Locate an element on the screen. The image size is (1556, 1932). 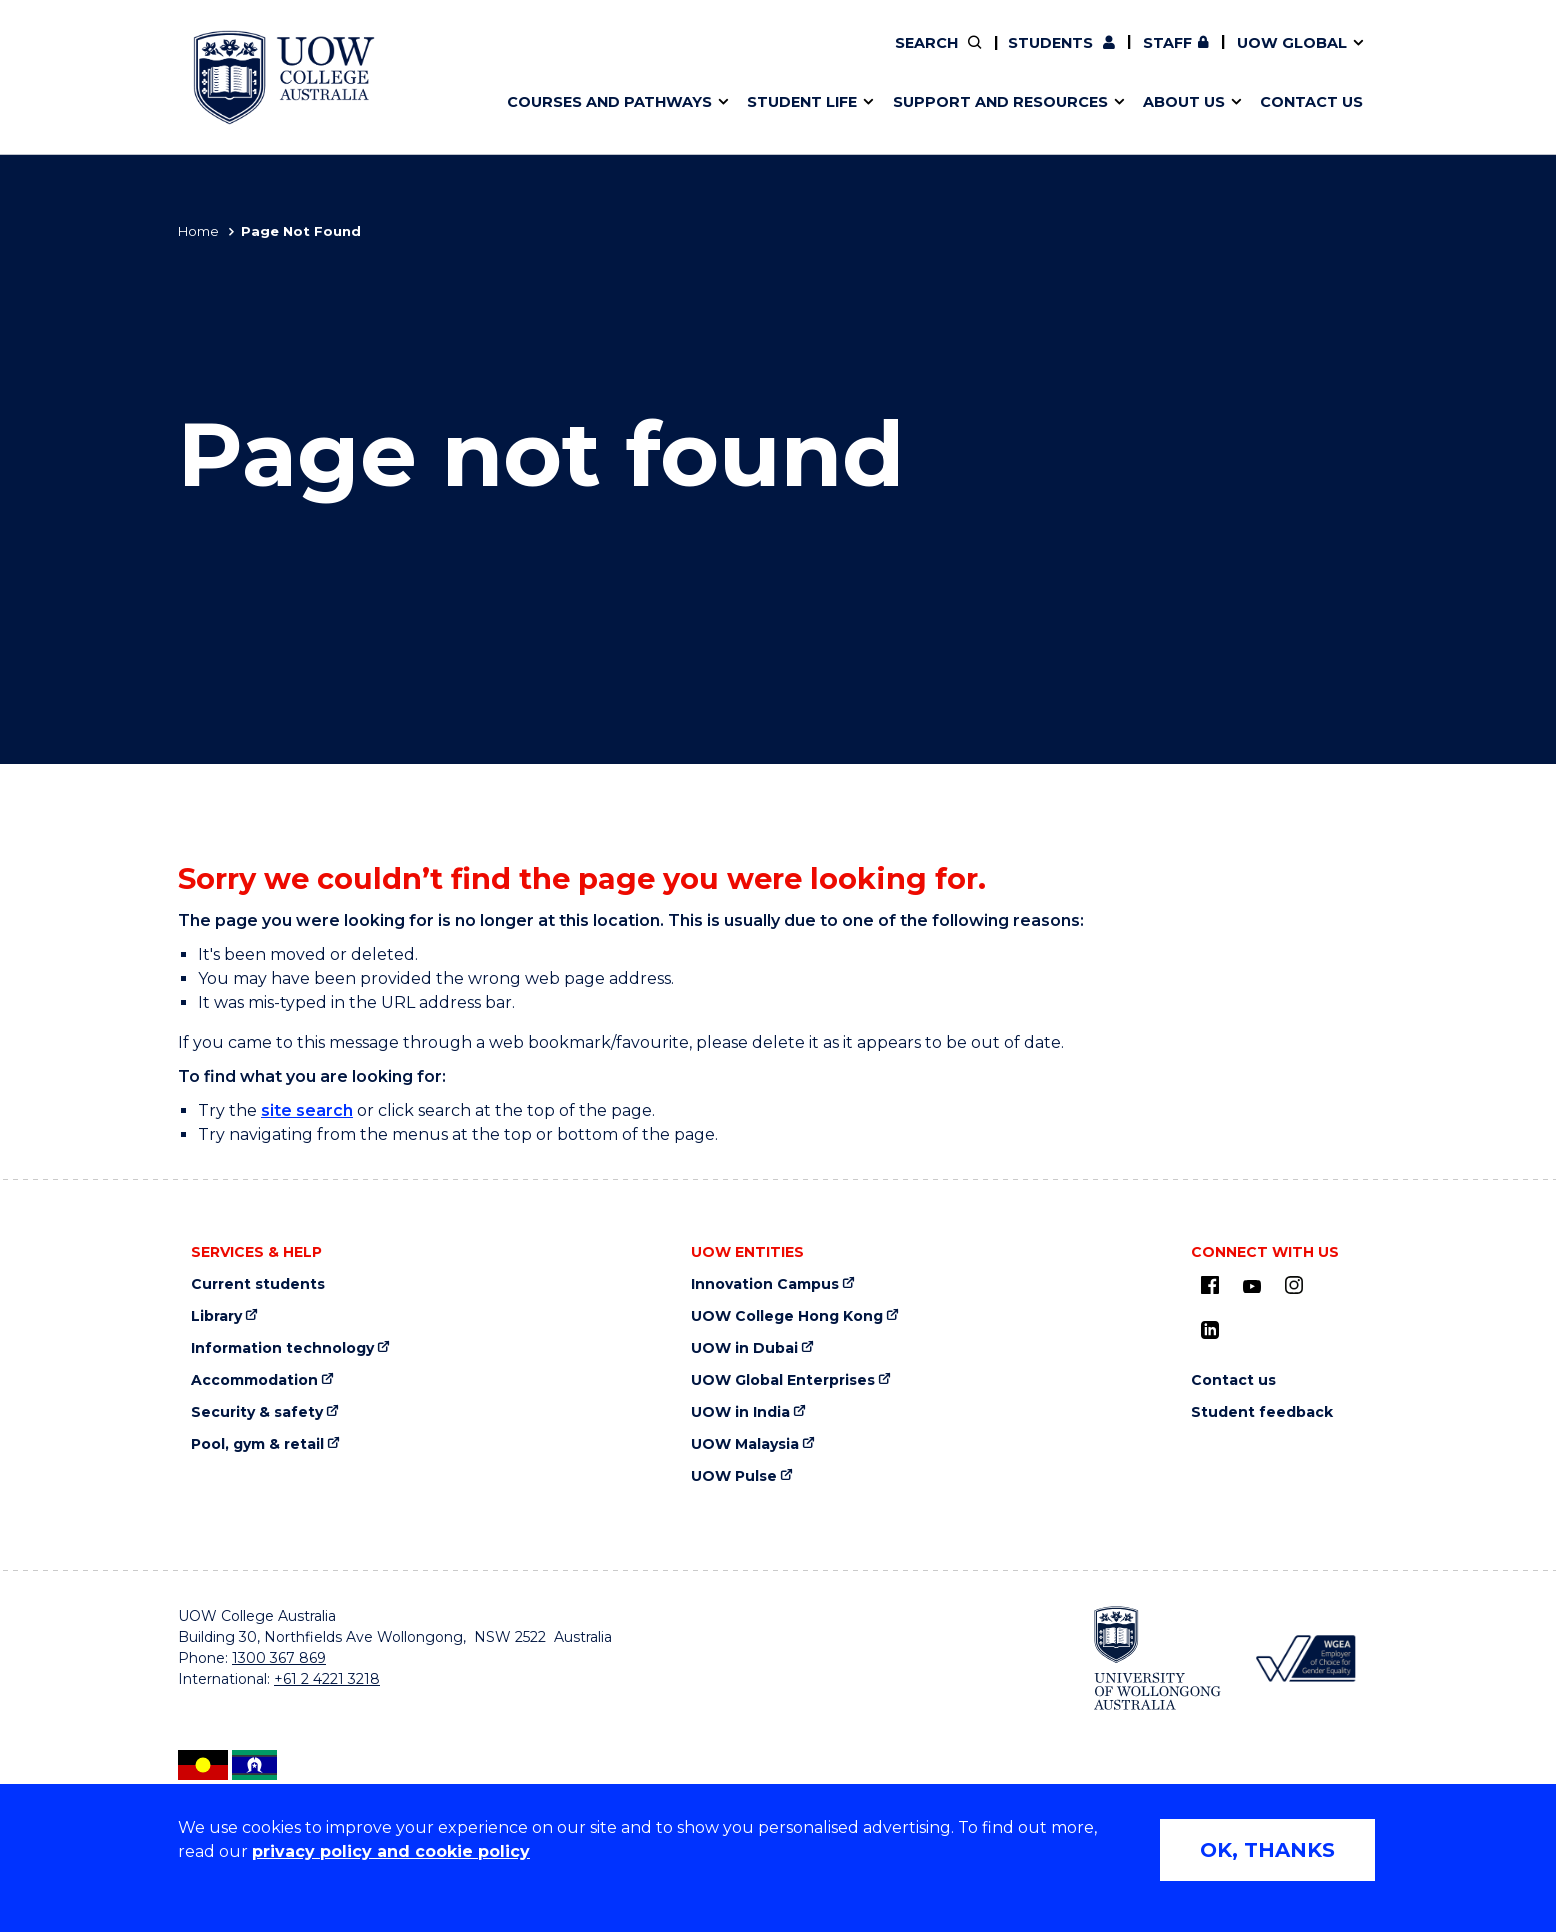
UOW Malaysia [UOW Malaysia (external link, opens in new tab)] is located at coordinates (745, 1444).